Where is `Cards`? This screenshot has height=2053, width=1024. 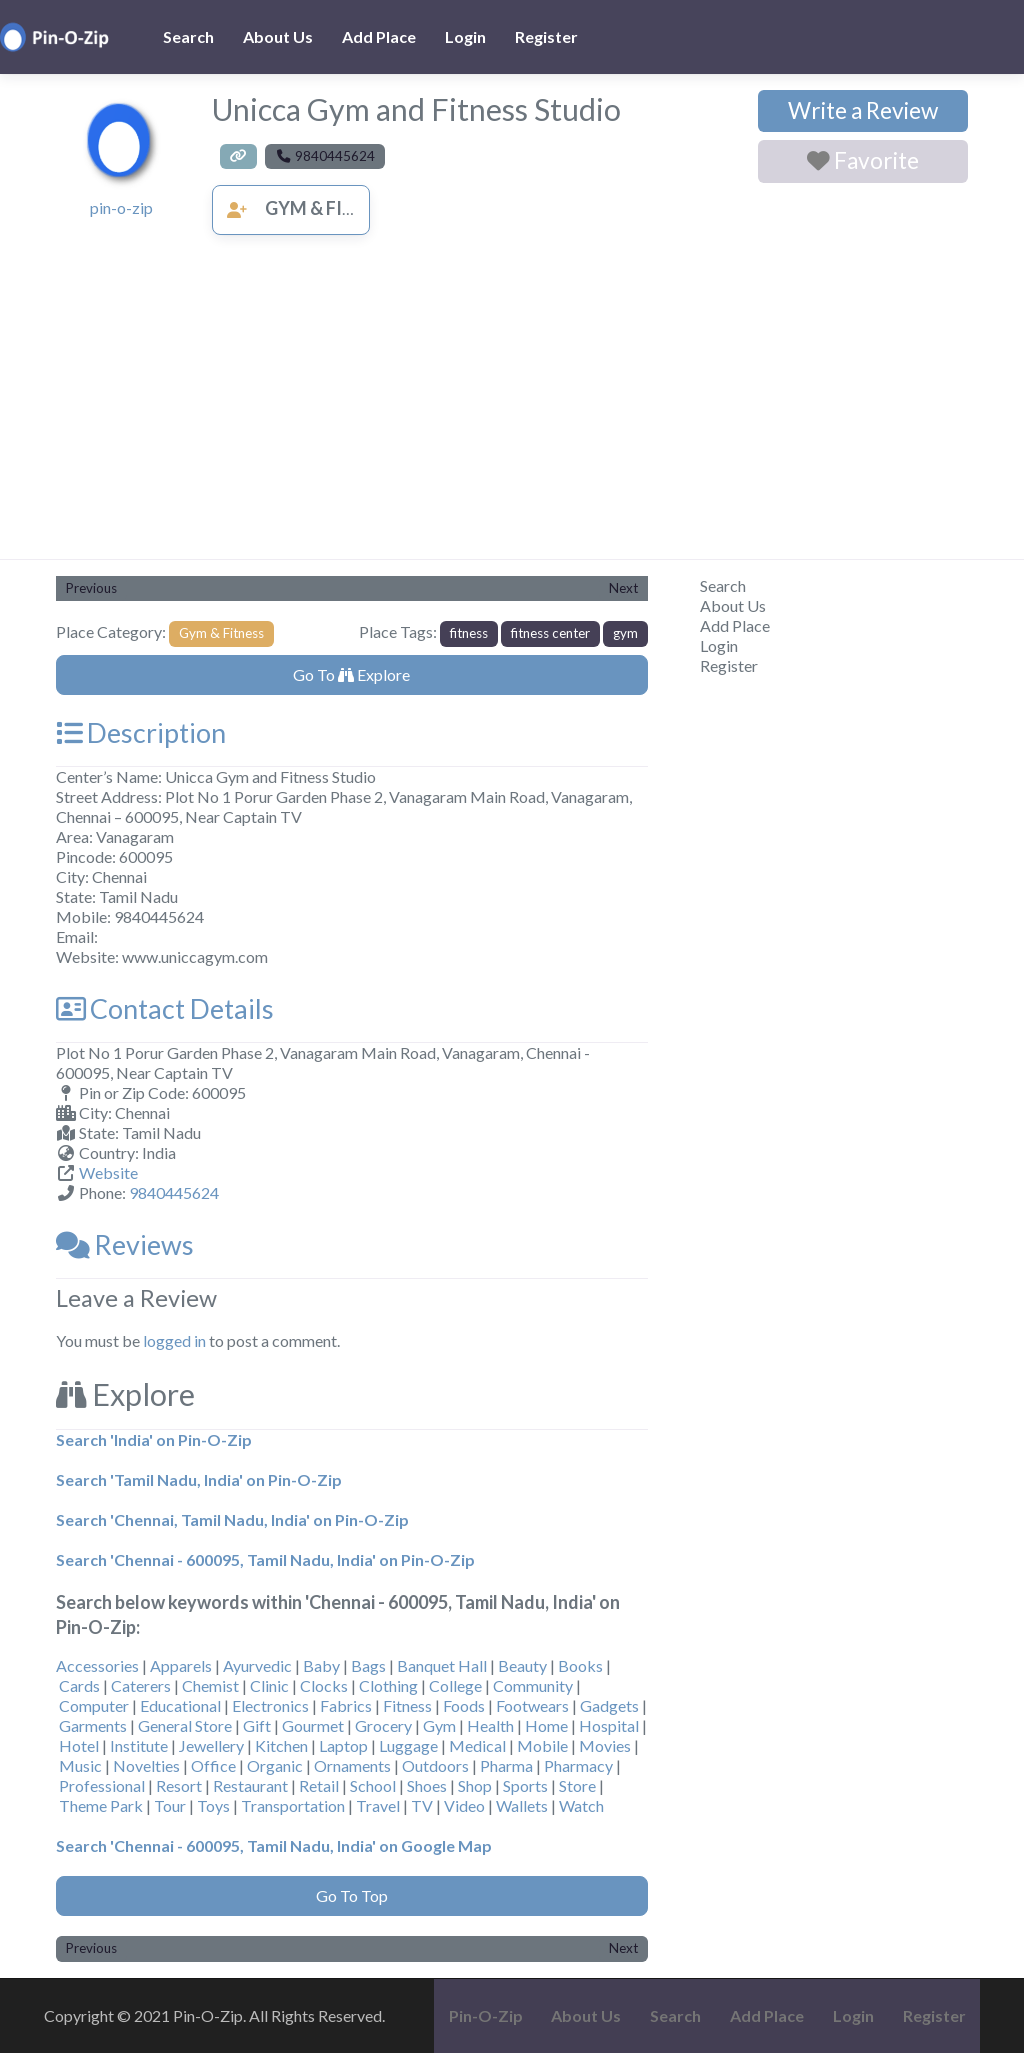 Cards is located at coordinates (79, 1685).